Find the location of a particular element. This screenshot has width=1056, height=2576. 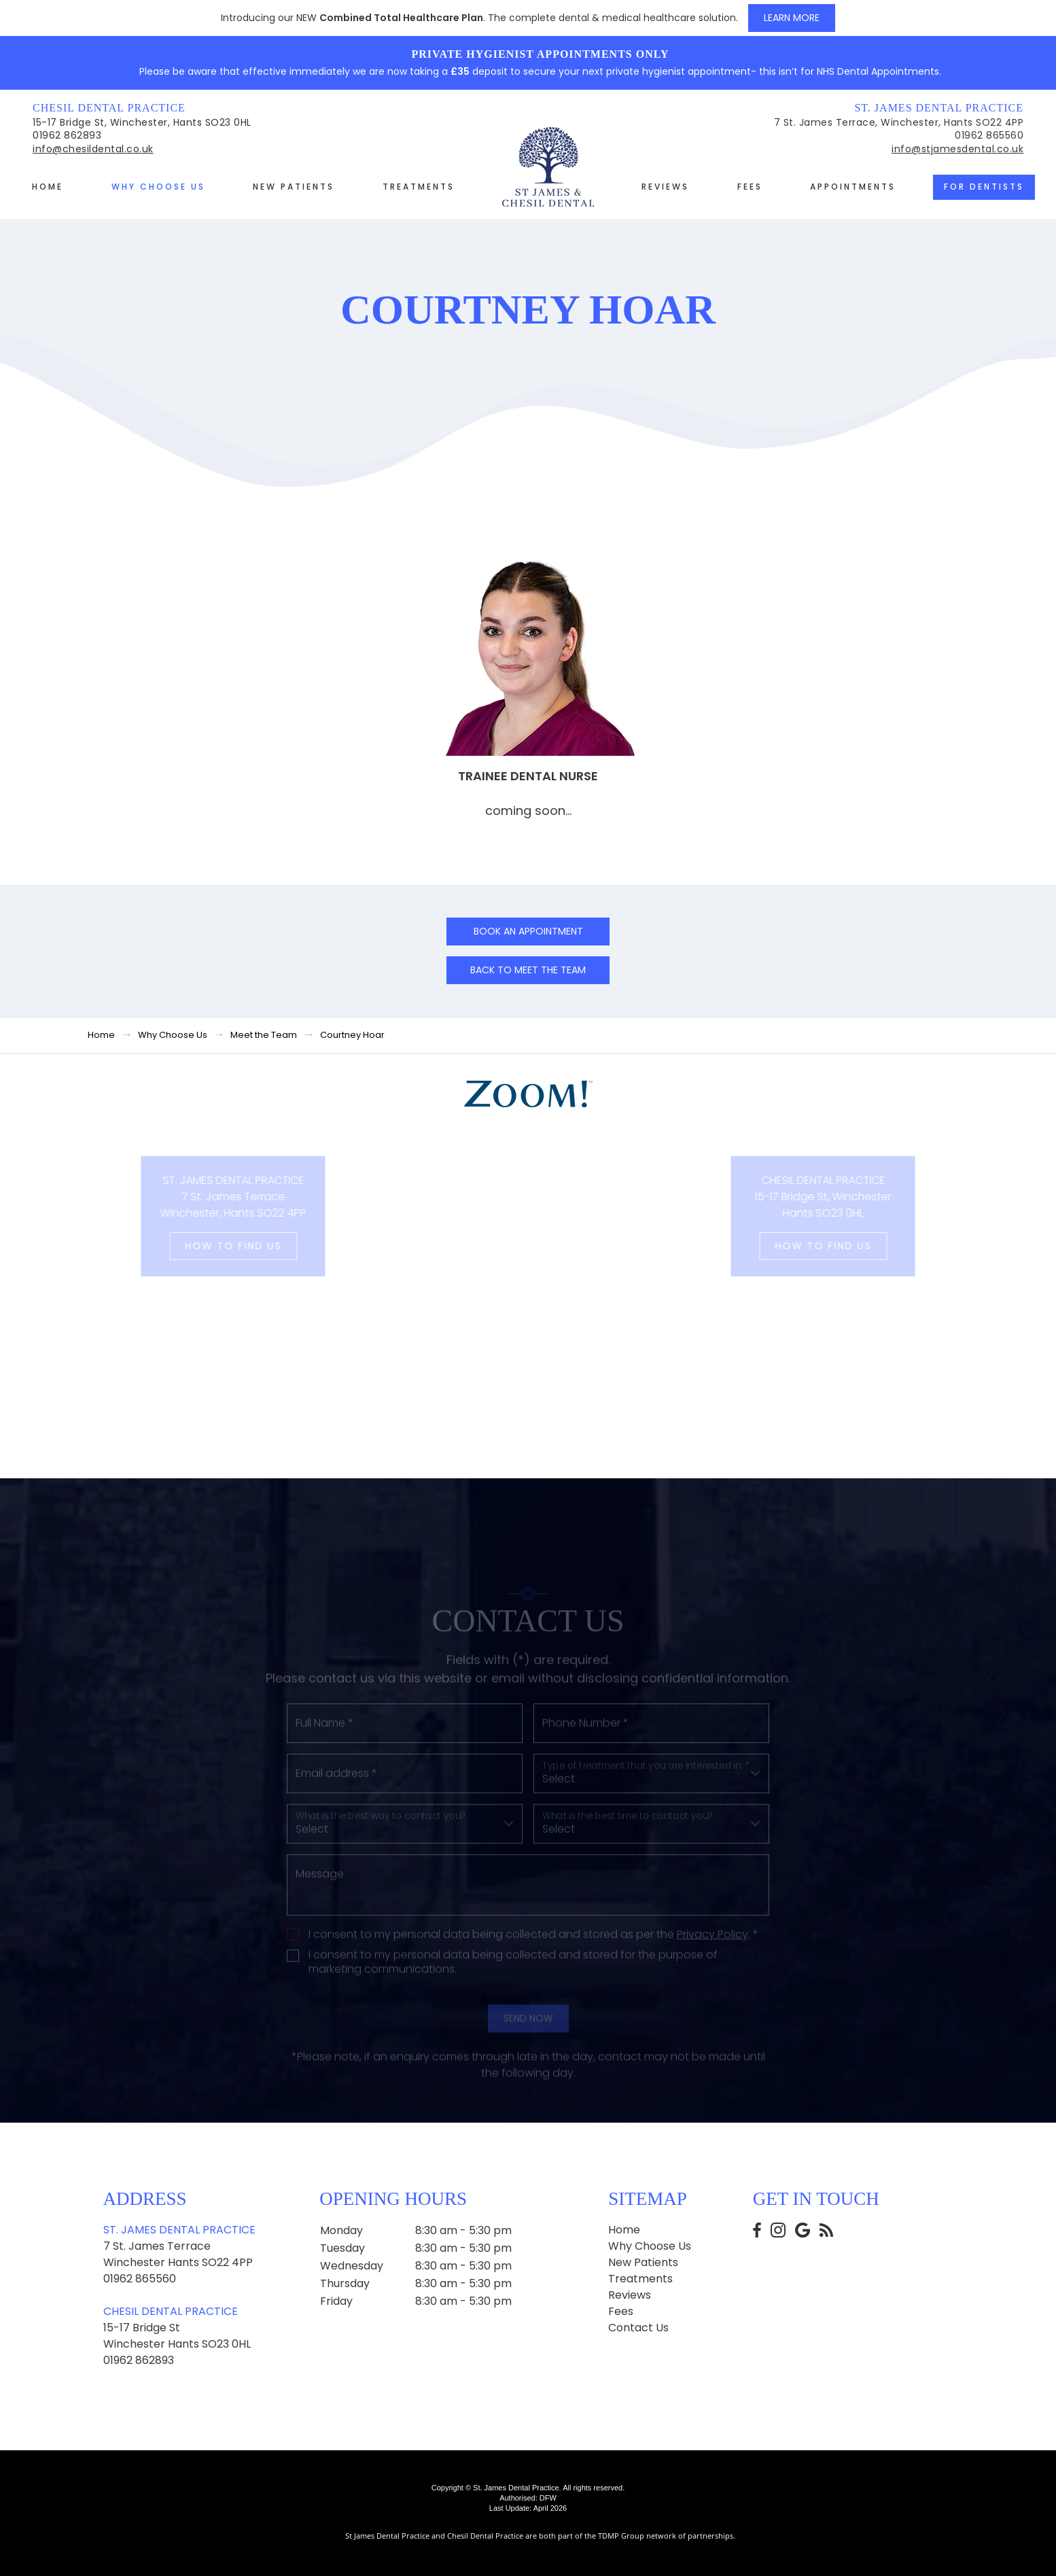

Learn More is located at coordinates (792, 17).